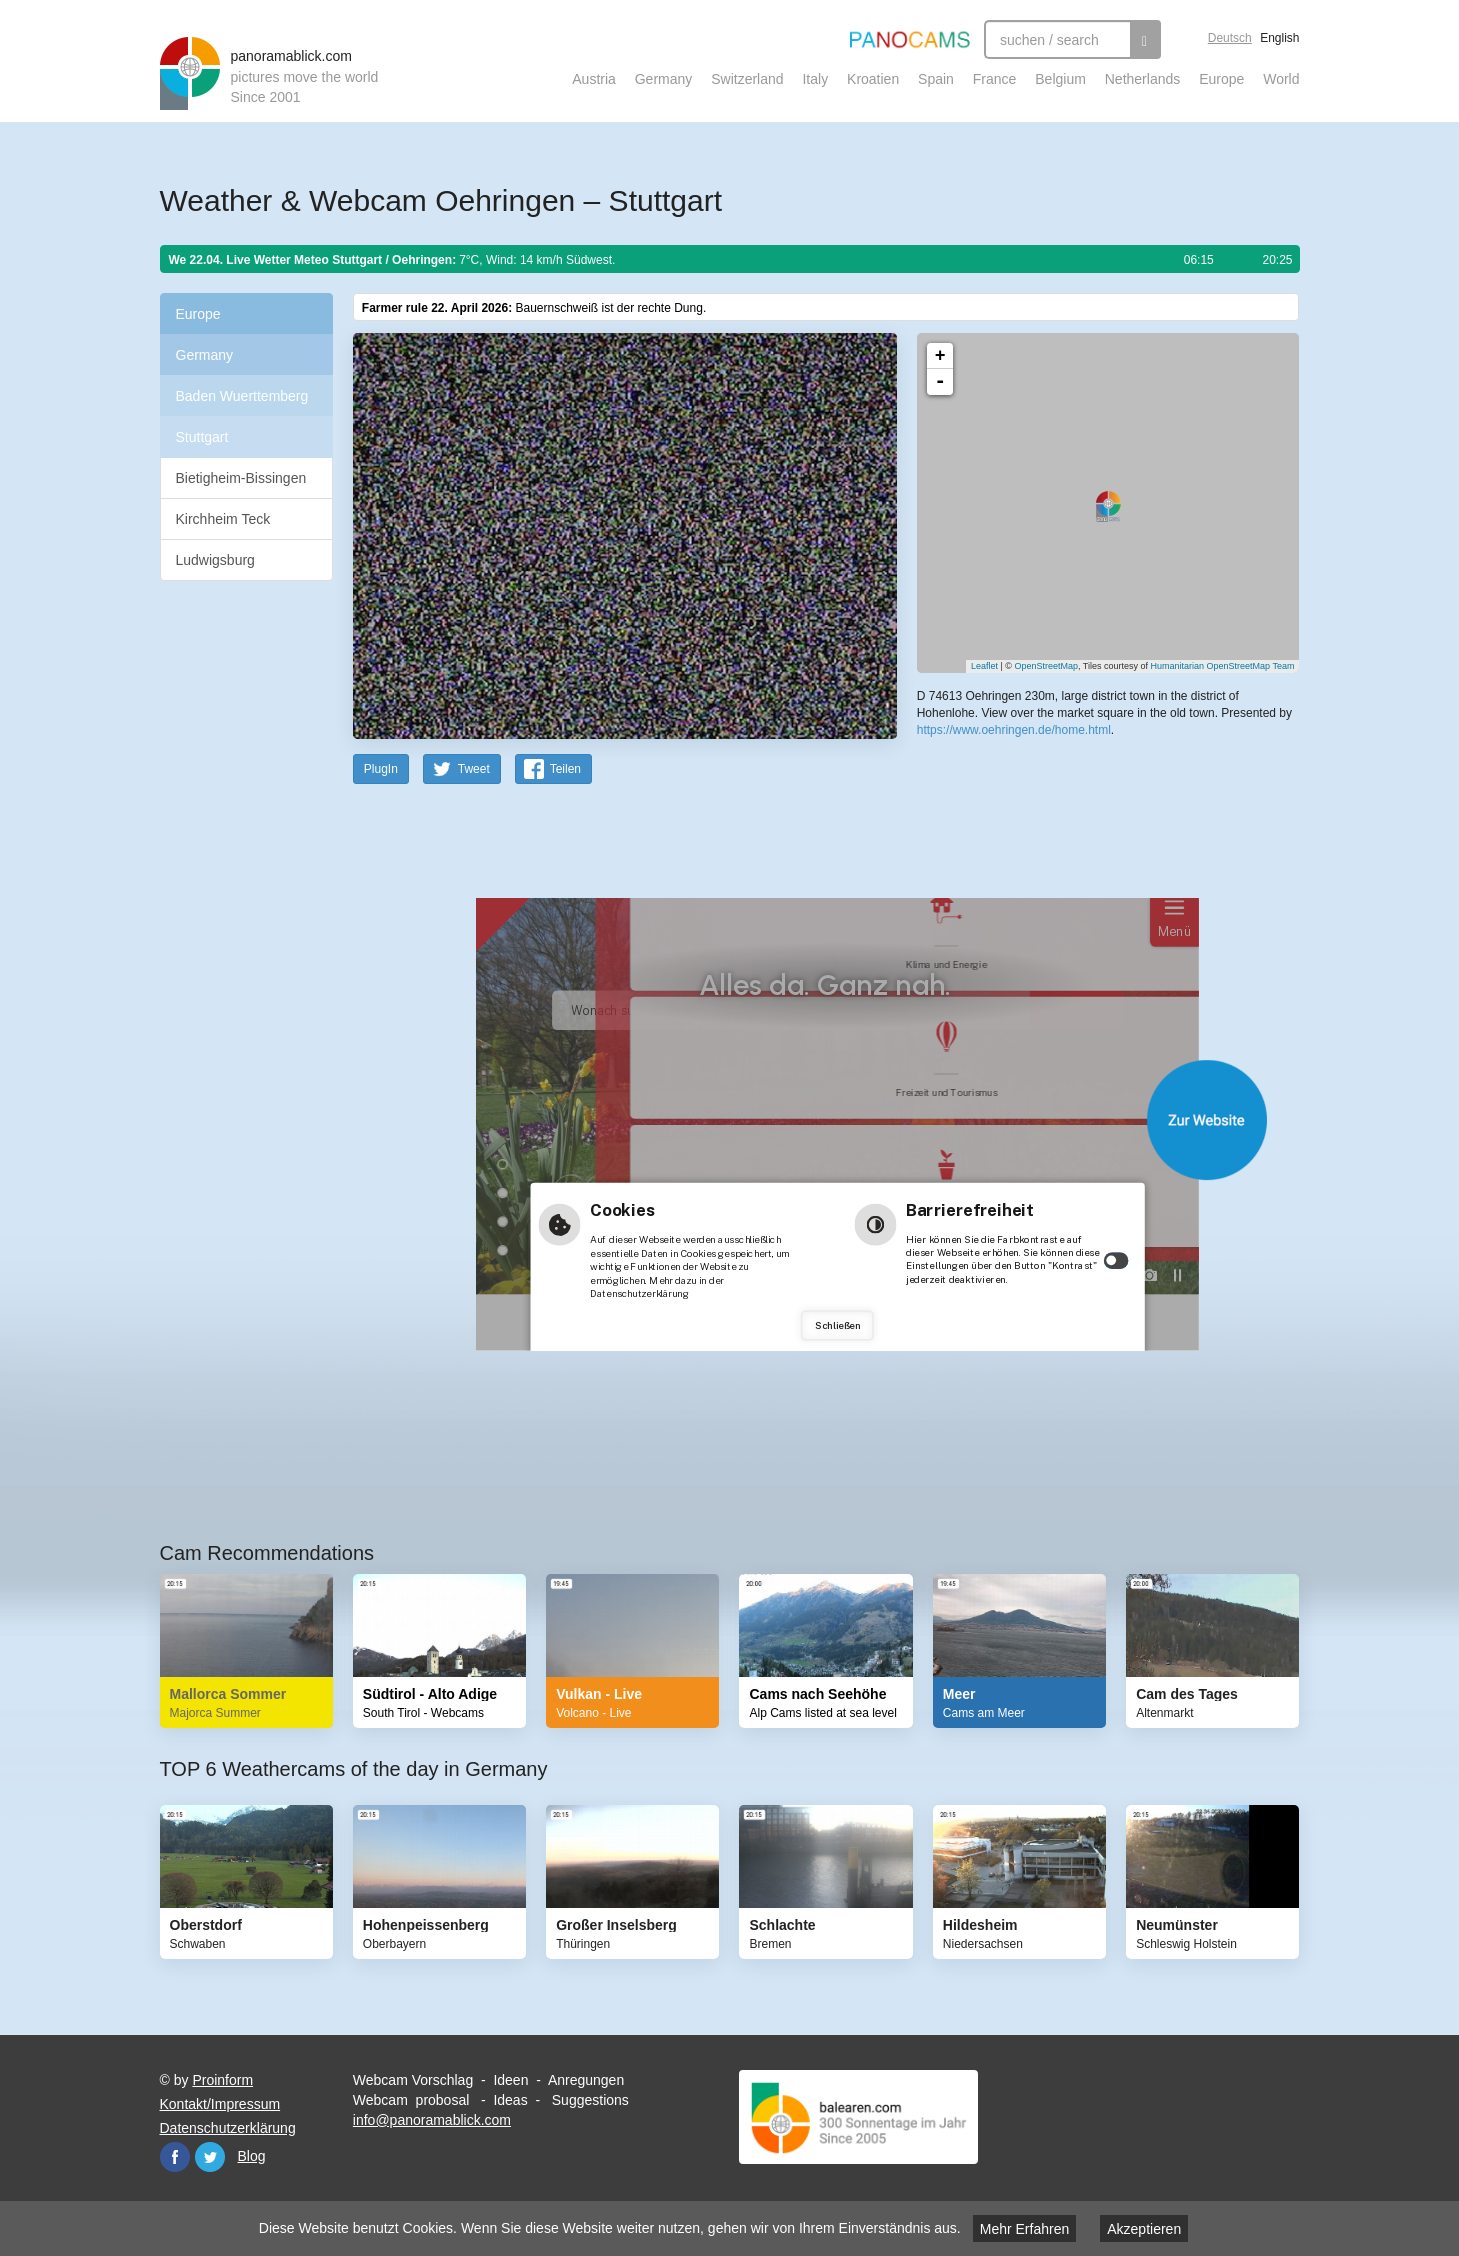 The image size is (1459, 2256). I want to click on info@panoramablick.com, so click(432, 2120).